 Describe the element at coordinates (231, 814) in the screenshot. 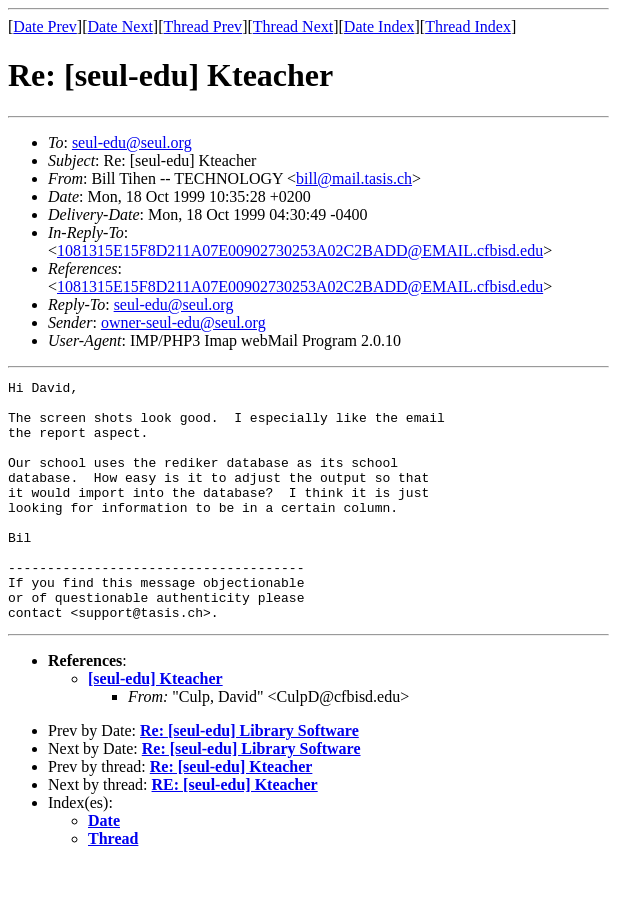

I see `Re: [seul-edu] Kteacher` at that location.